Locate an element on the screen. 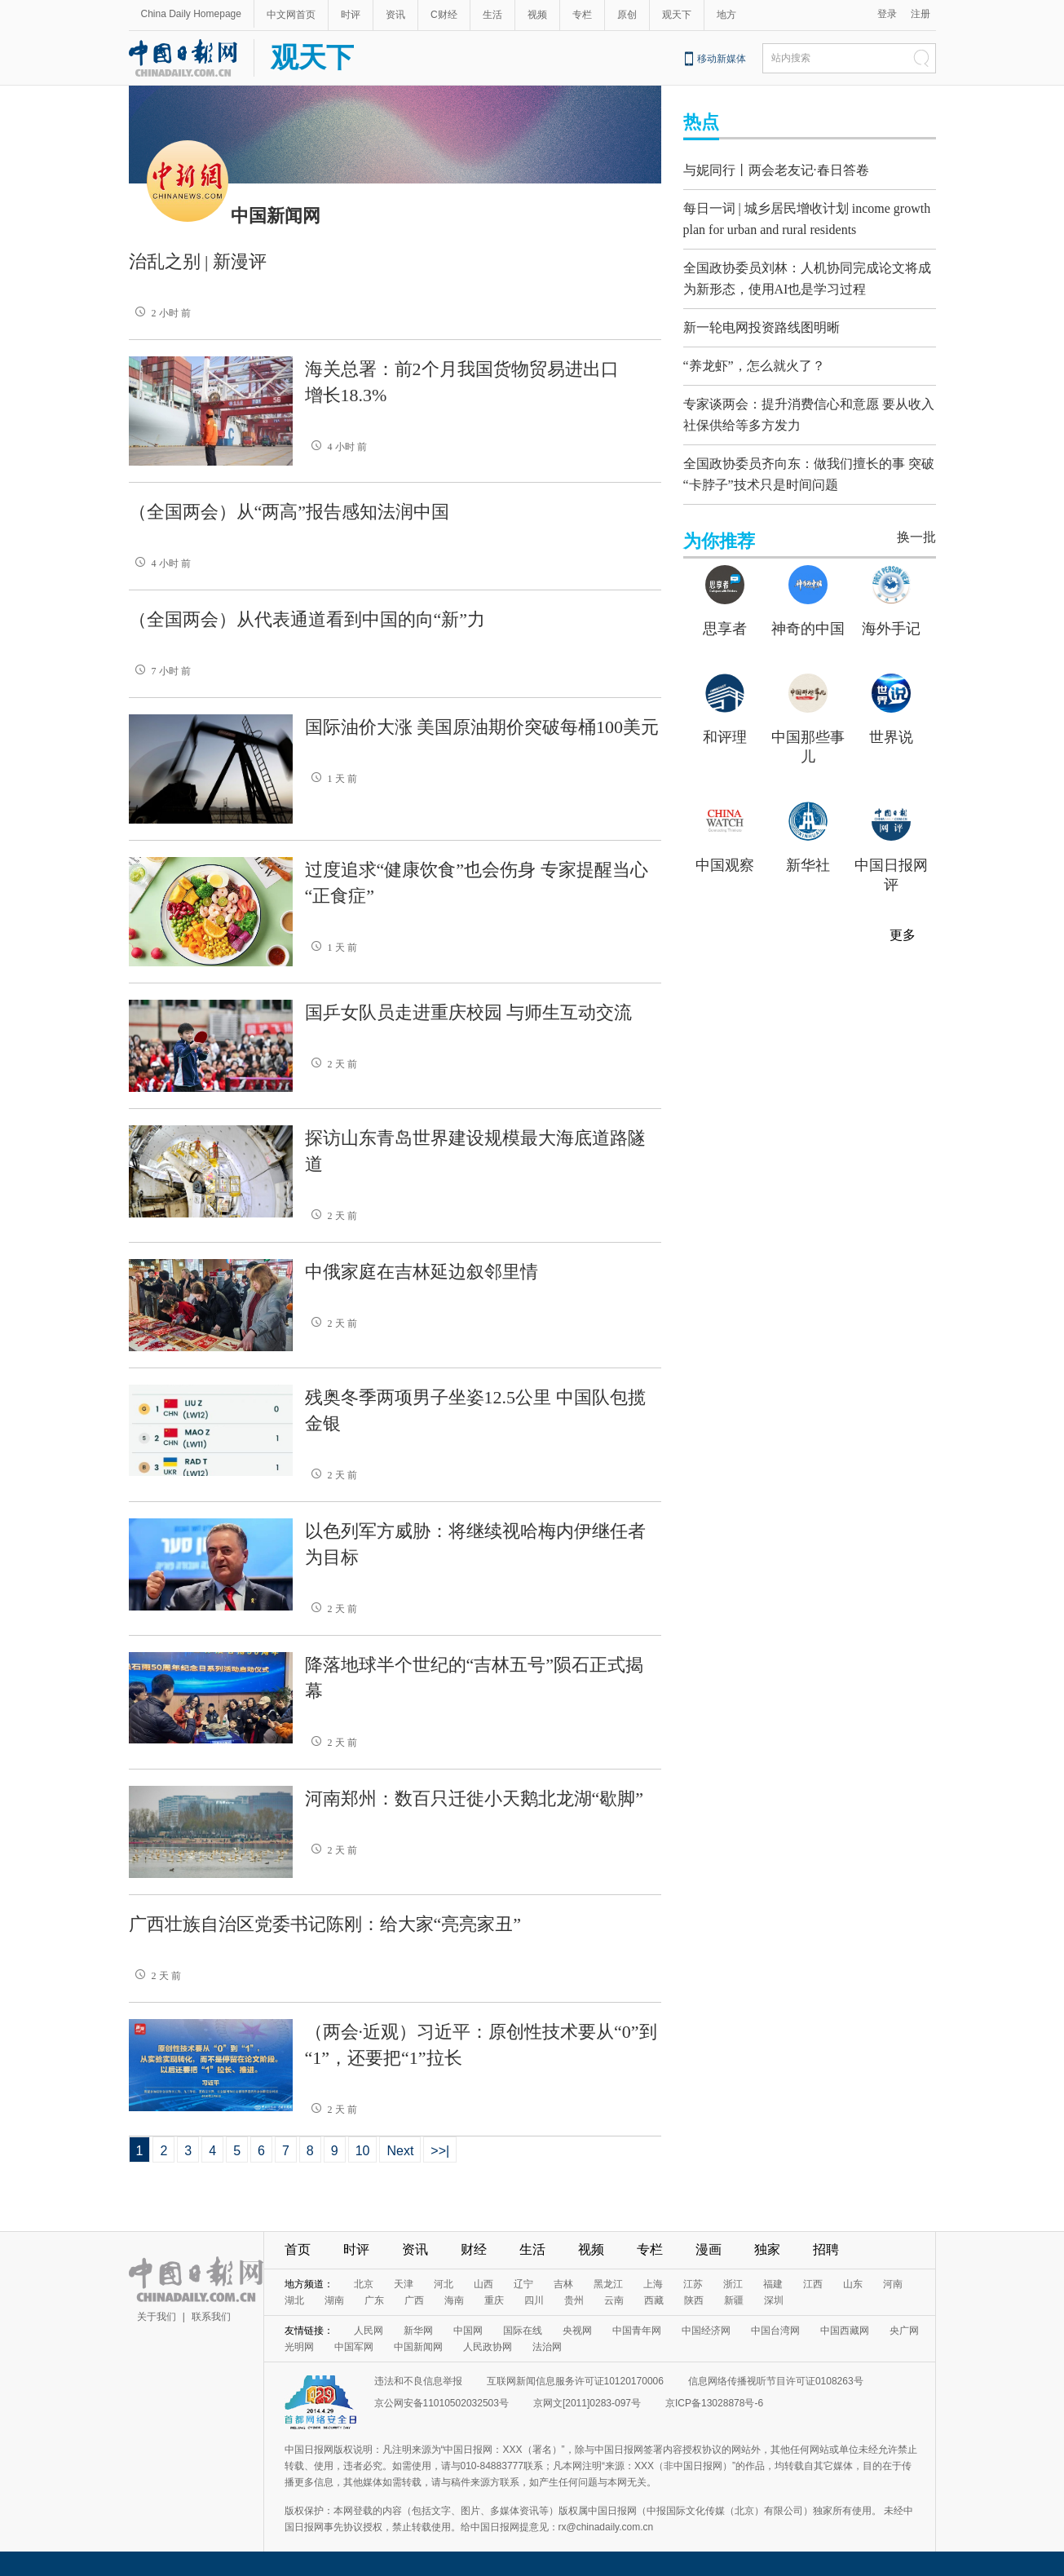  （全国两会）从代表通道看到中国的向“新”力 is located at coordinates (307, 619).